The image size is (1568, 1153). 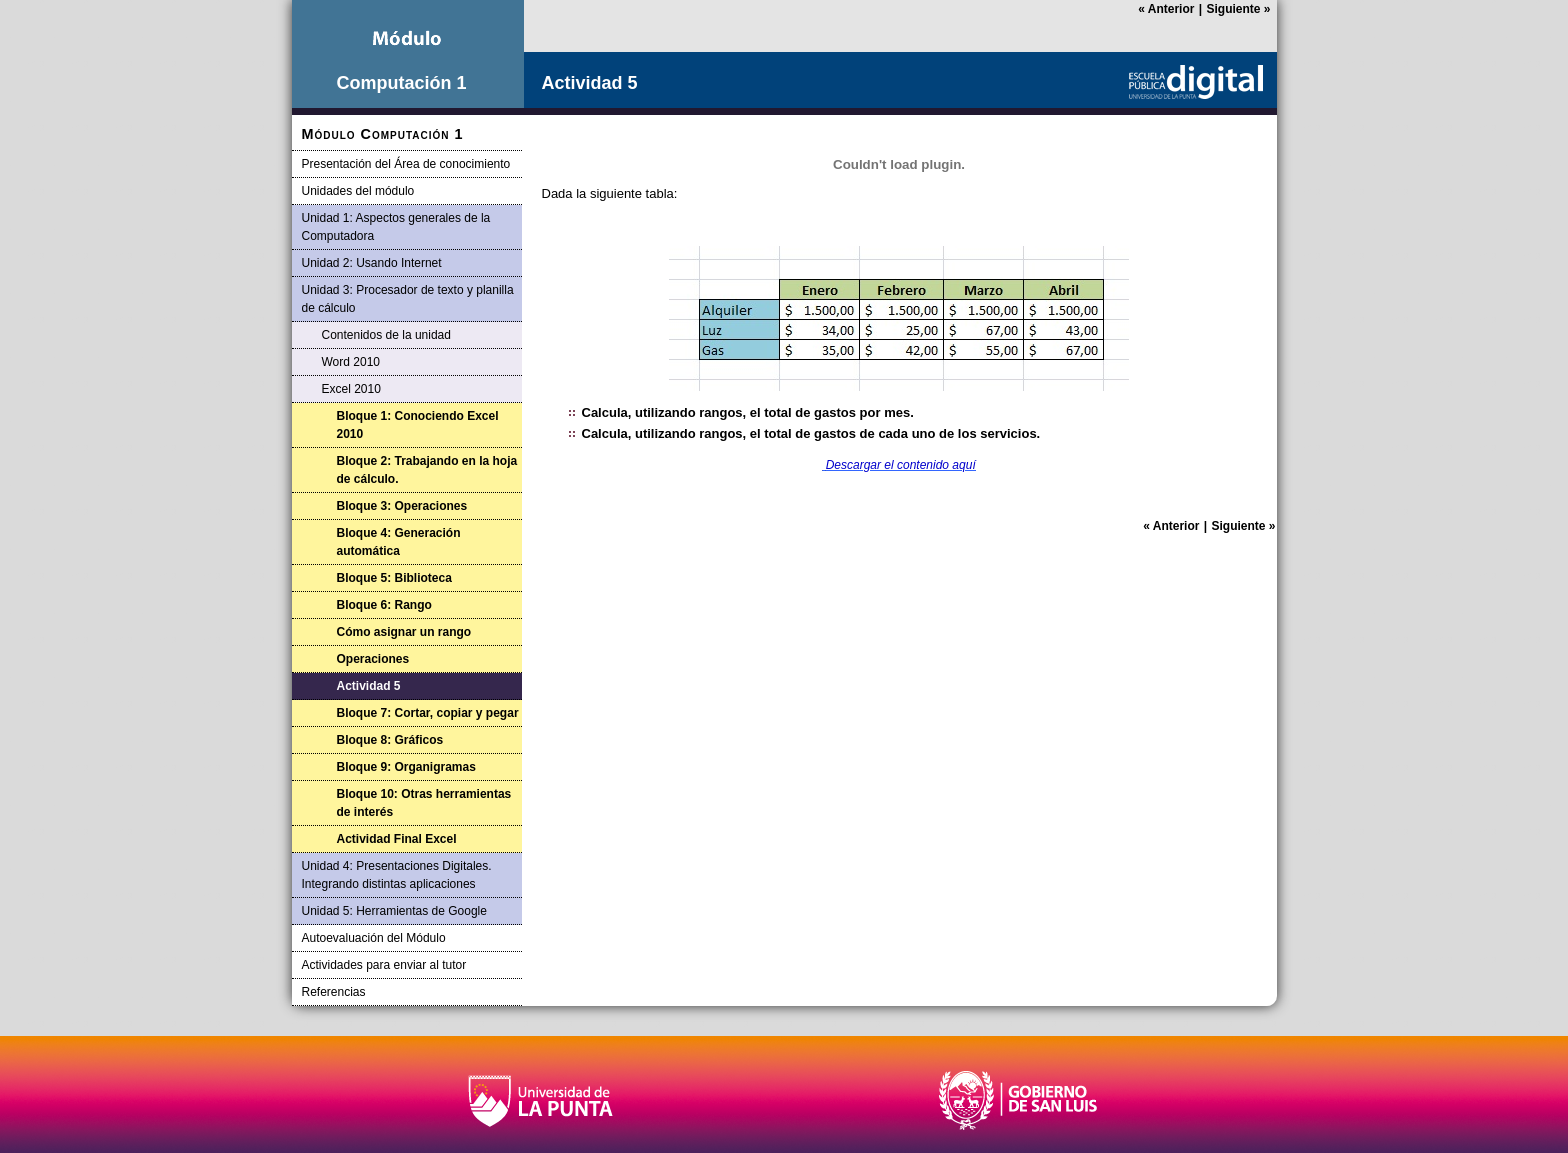 What do you see at coordinates (418, 425) in the screenshot?
I see `Bloque 1: Conociendo Excel 2010` at bounding box center [418, 425].